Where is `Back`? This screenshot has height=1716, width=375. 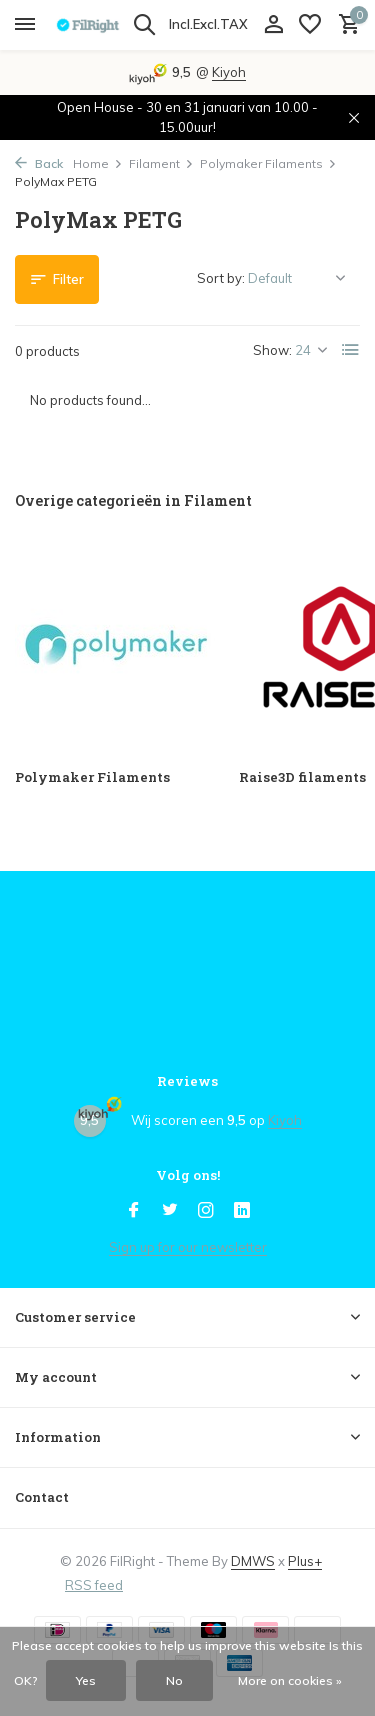
Back is located at coordinates (39, 163).